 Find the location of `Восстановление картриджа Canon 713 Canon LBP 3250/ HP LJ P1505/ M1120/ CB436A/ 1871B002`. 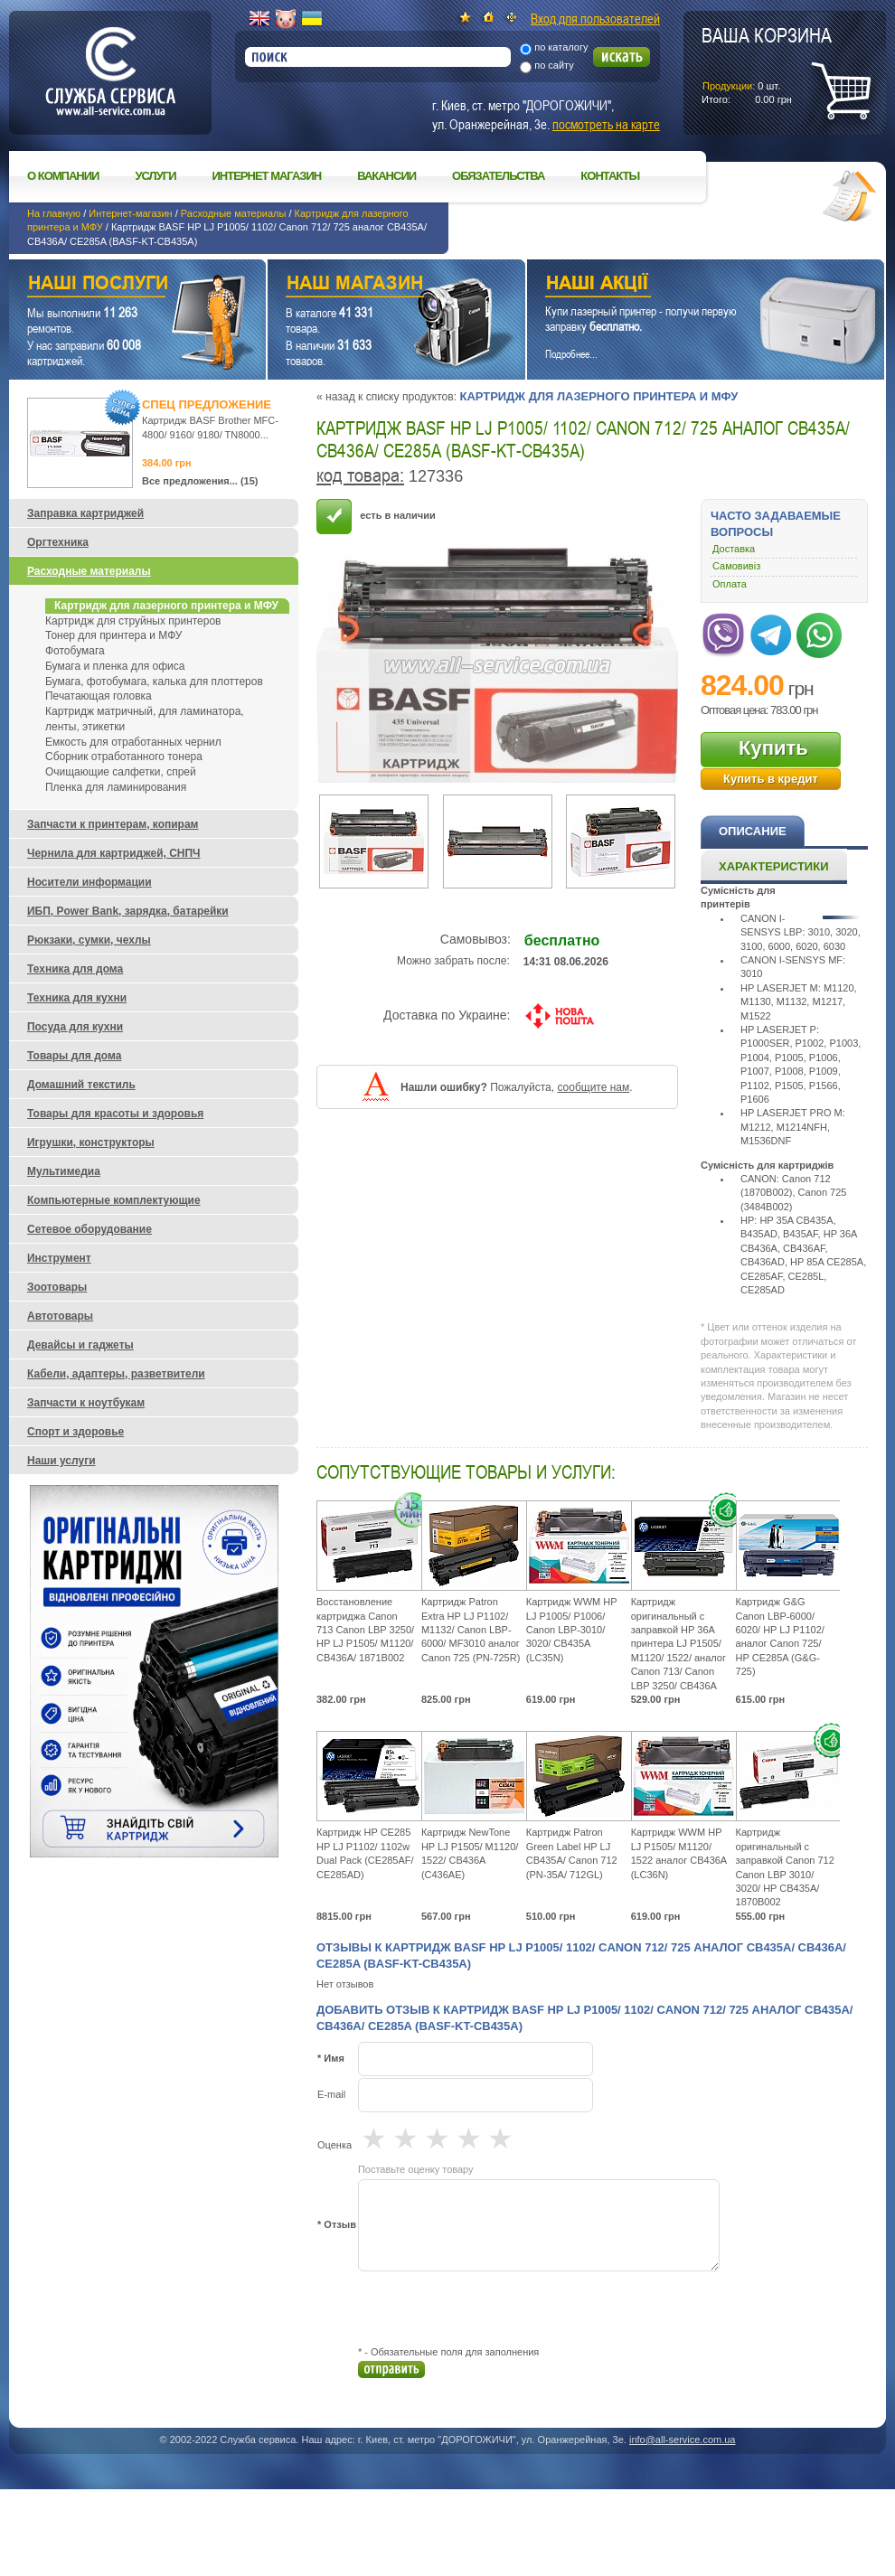

Восстановление картриджа Canon 713 Canon LBP 3250/ HP LJ P1505/ M1120/ CB436A/ 1871B002 is located at coordinates (365, 1629).